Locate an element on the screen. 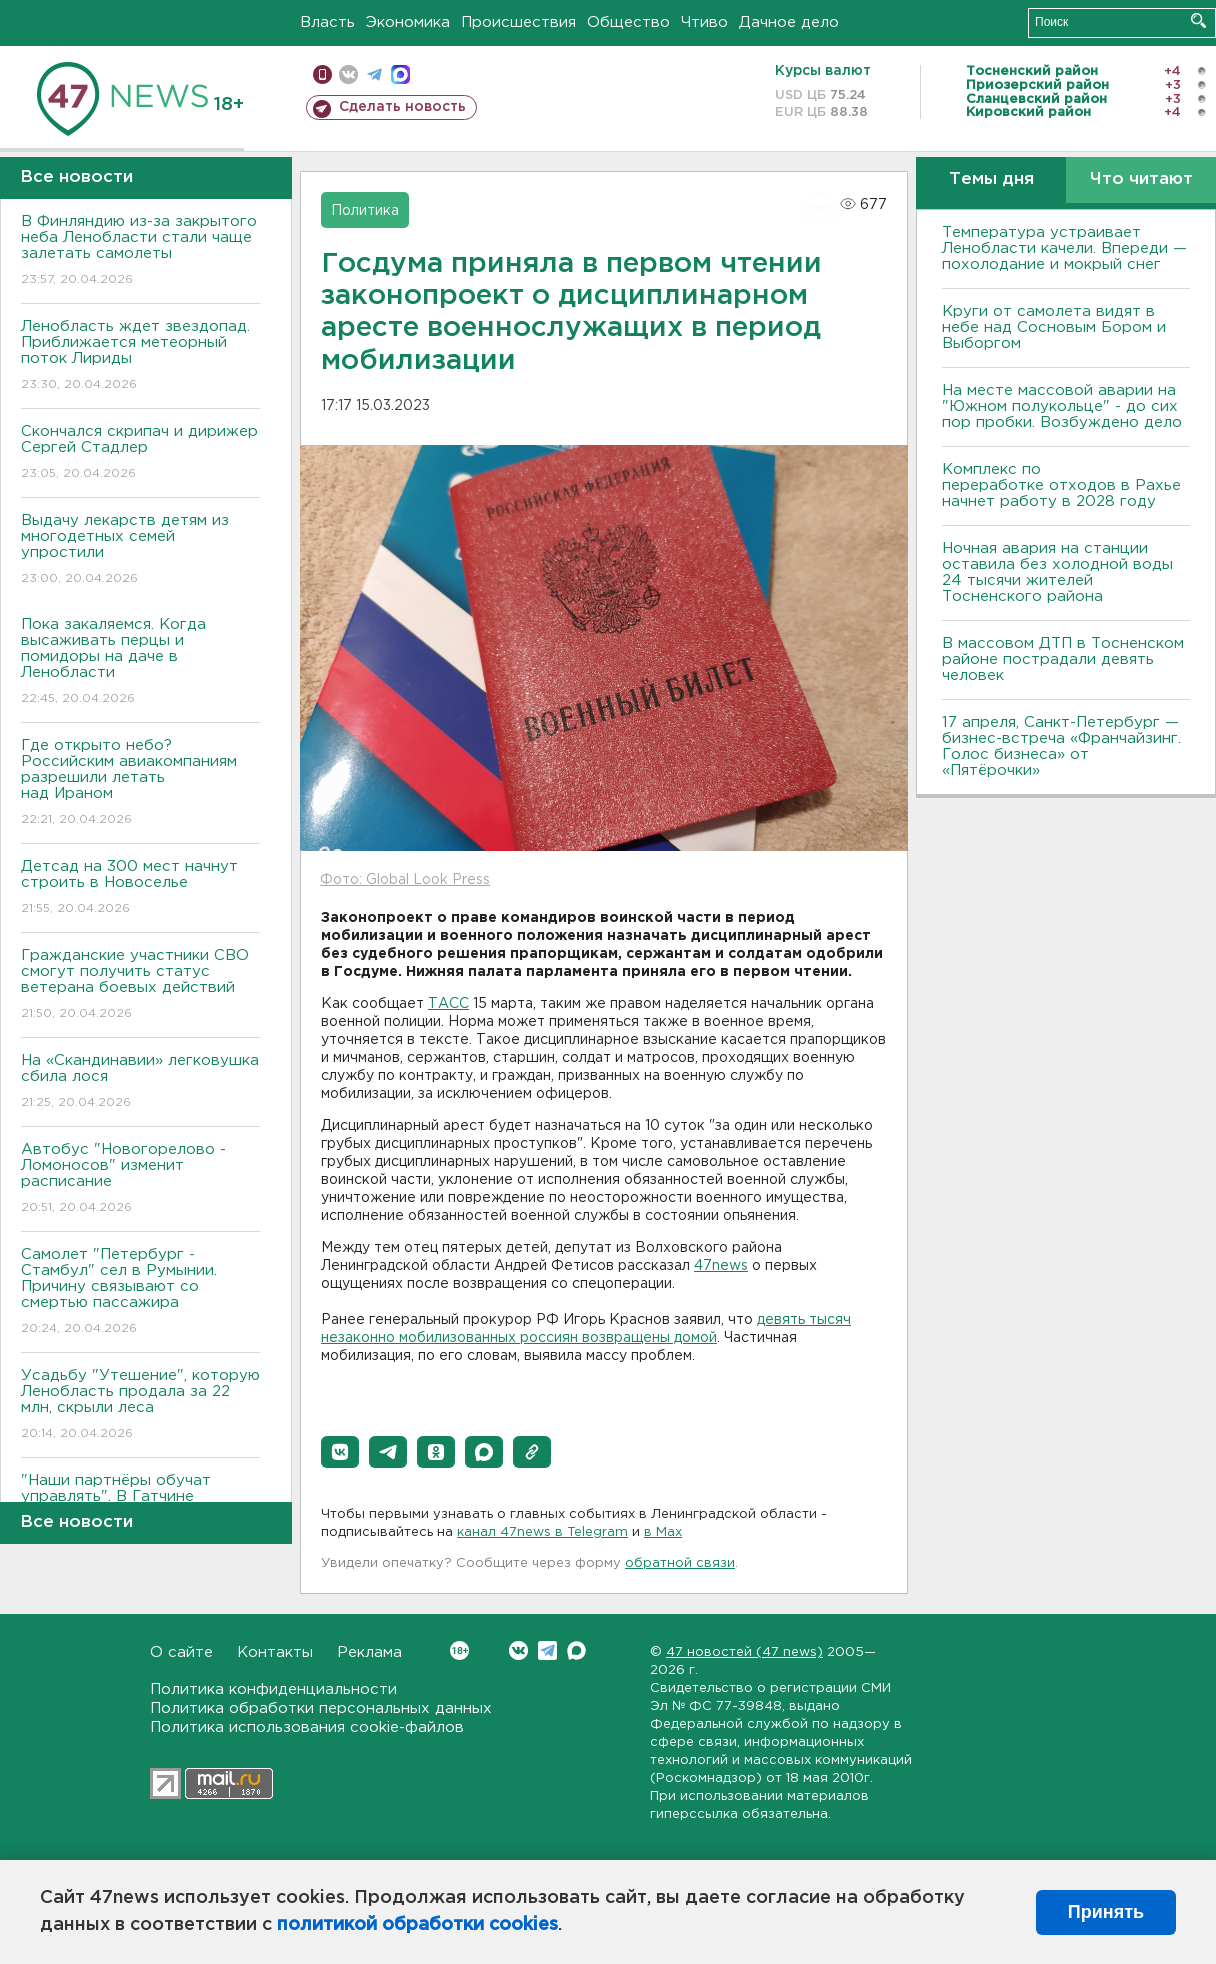 The height and width of the screenshot is (1964, 1216). Ленобласть ждет звездопад. Приближается метеорный поток Лириды is located at coordinates (140, 356).